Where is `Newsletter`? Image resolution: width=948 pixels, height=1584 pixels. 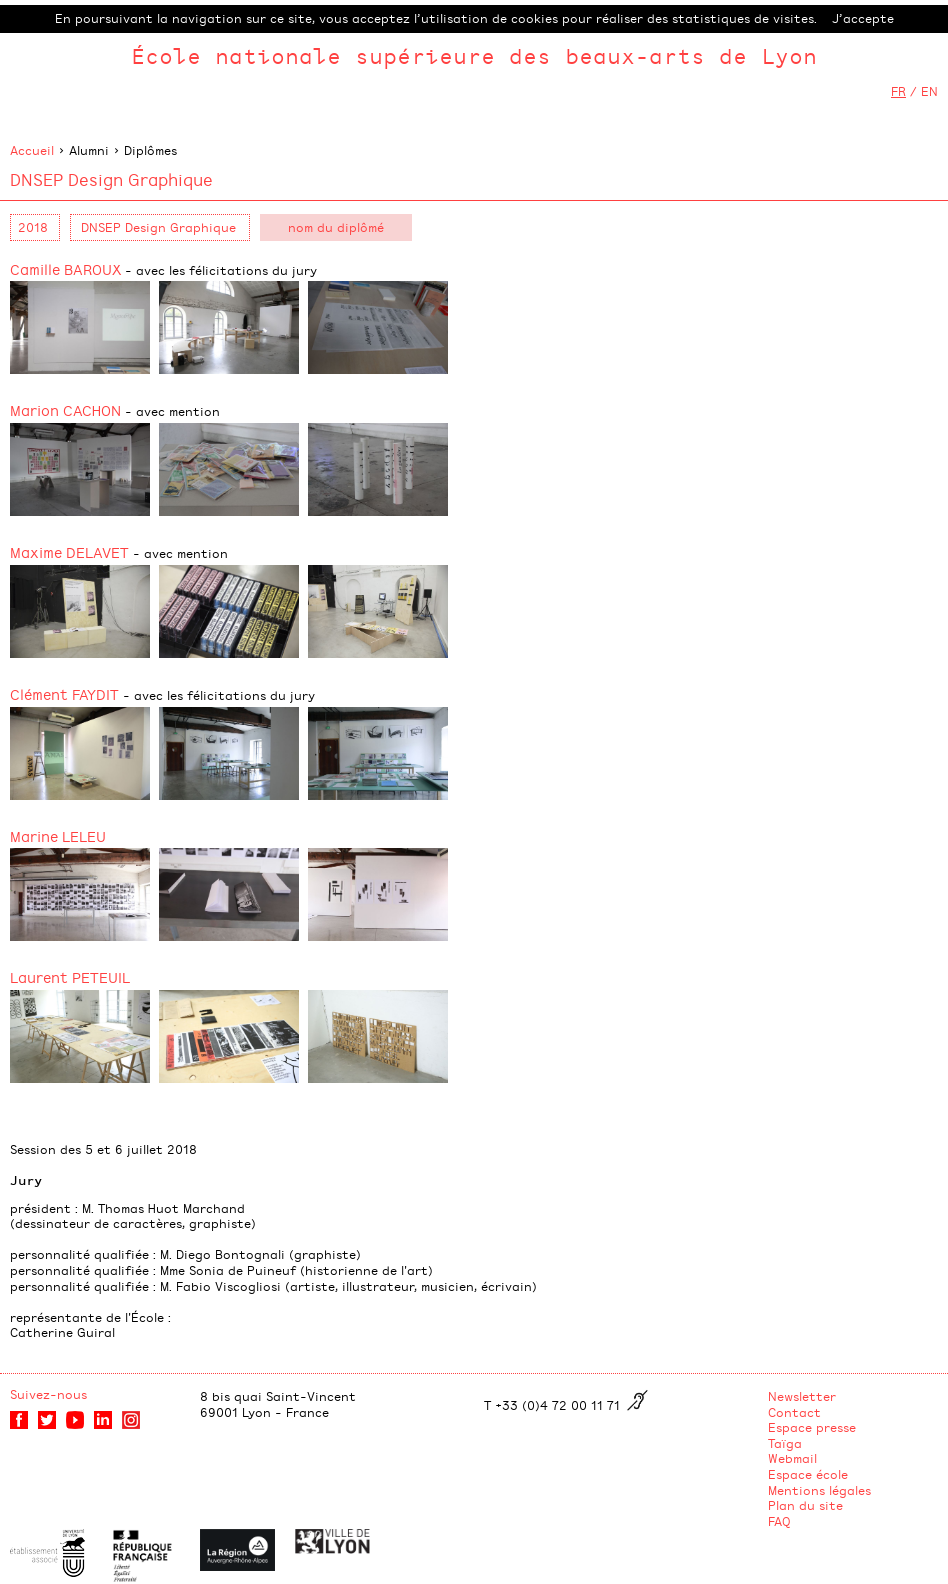 Newsletter is located at coordinates (802, 1396).